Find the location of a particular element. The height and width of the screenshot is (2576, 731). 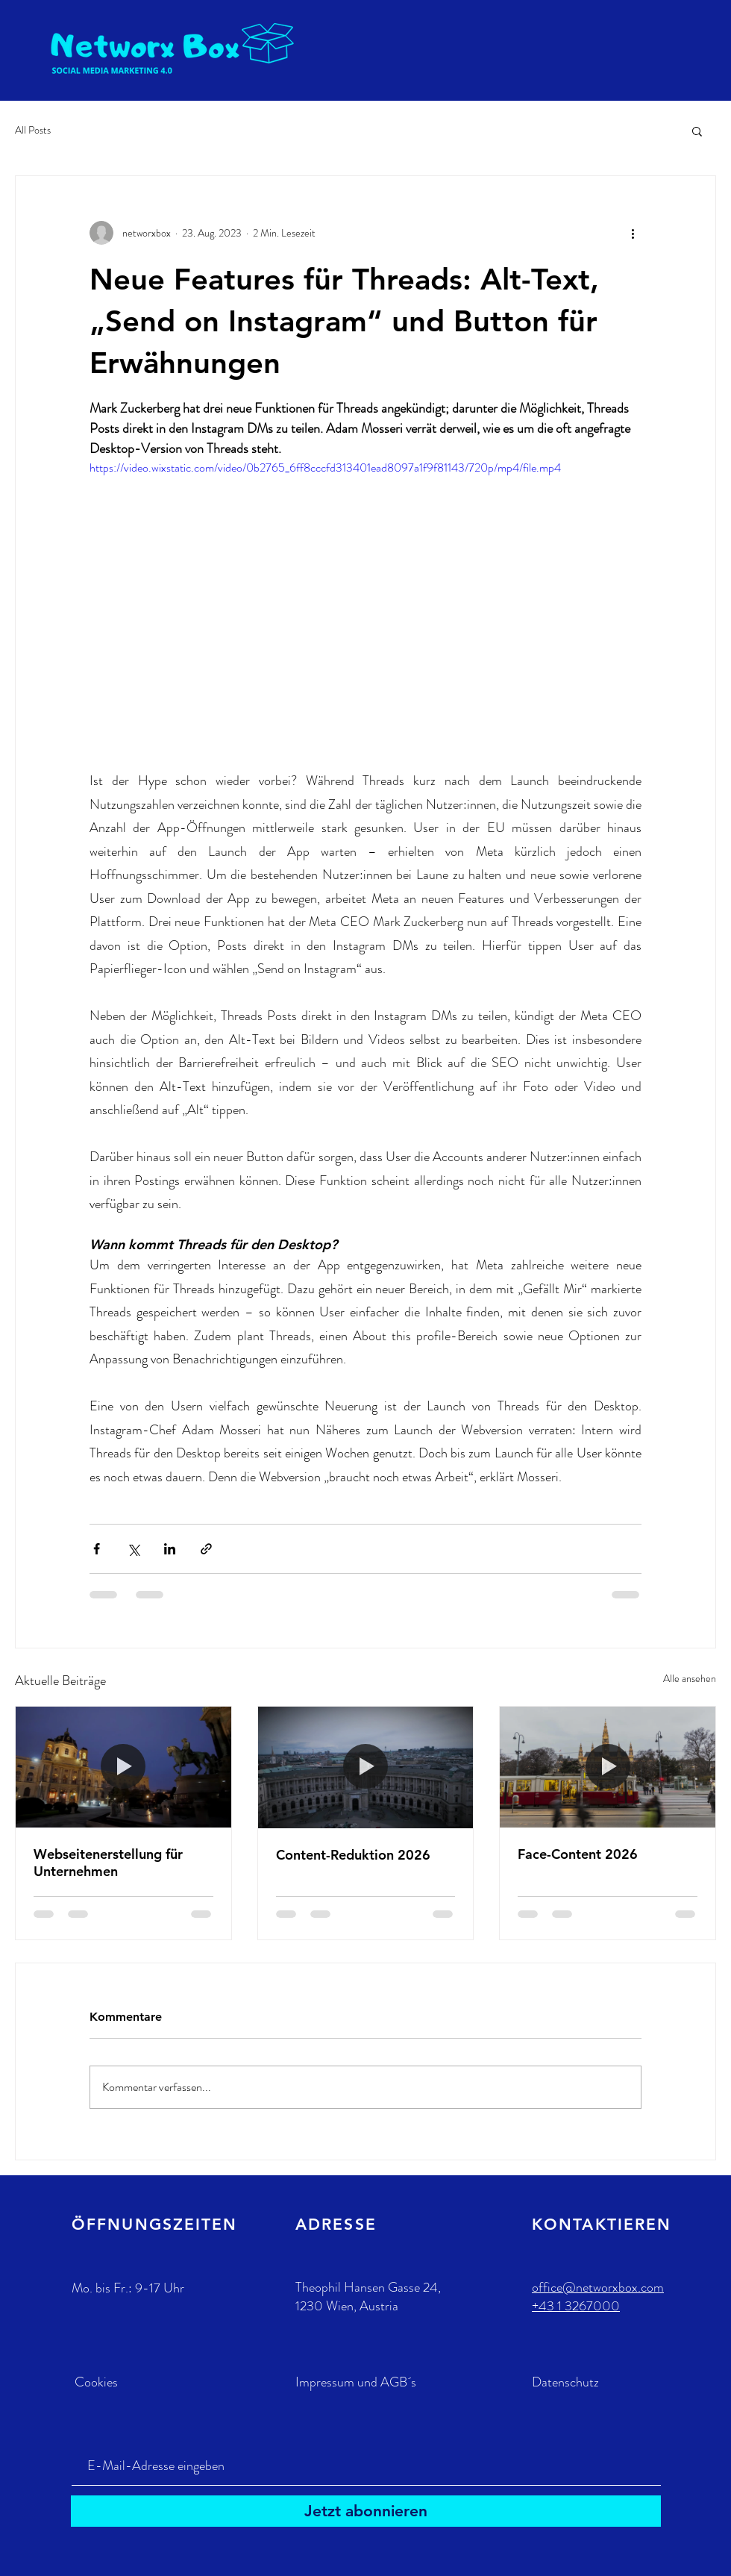

https://video.wixstatic.com/video/0b2765_6ff8cccfd313401ead8097a1f9f81143/720p/mp4/file.mp4 is located at coordinates (325, 467).